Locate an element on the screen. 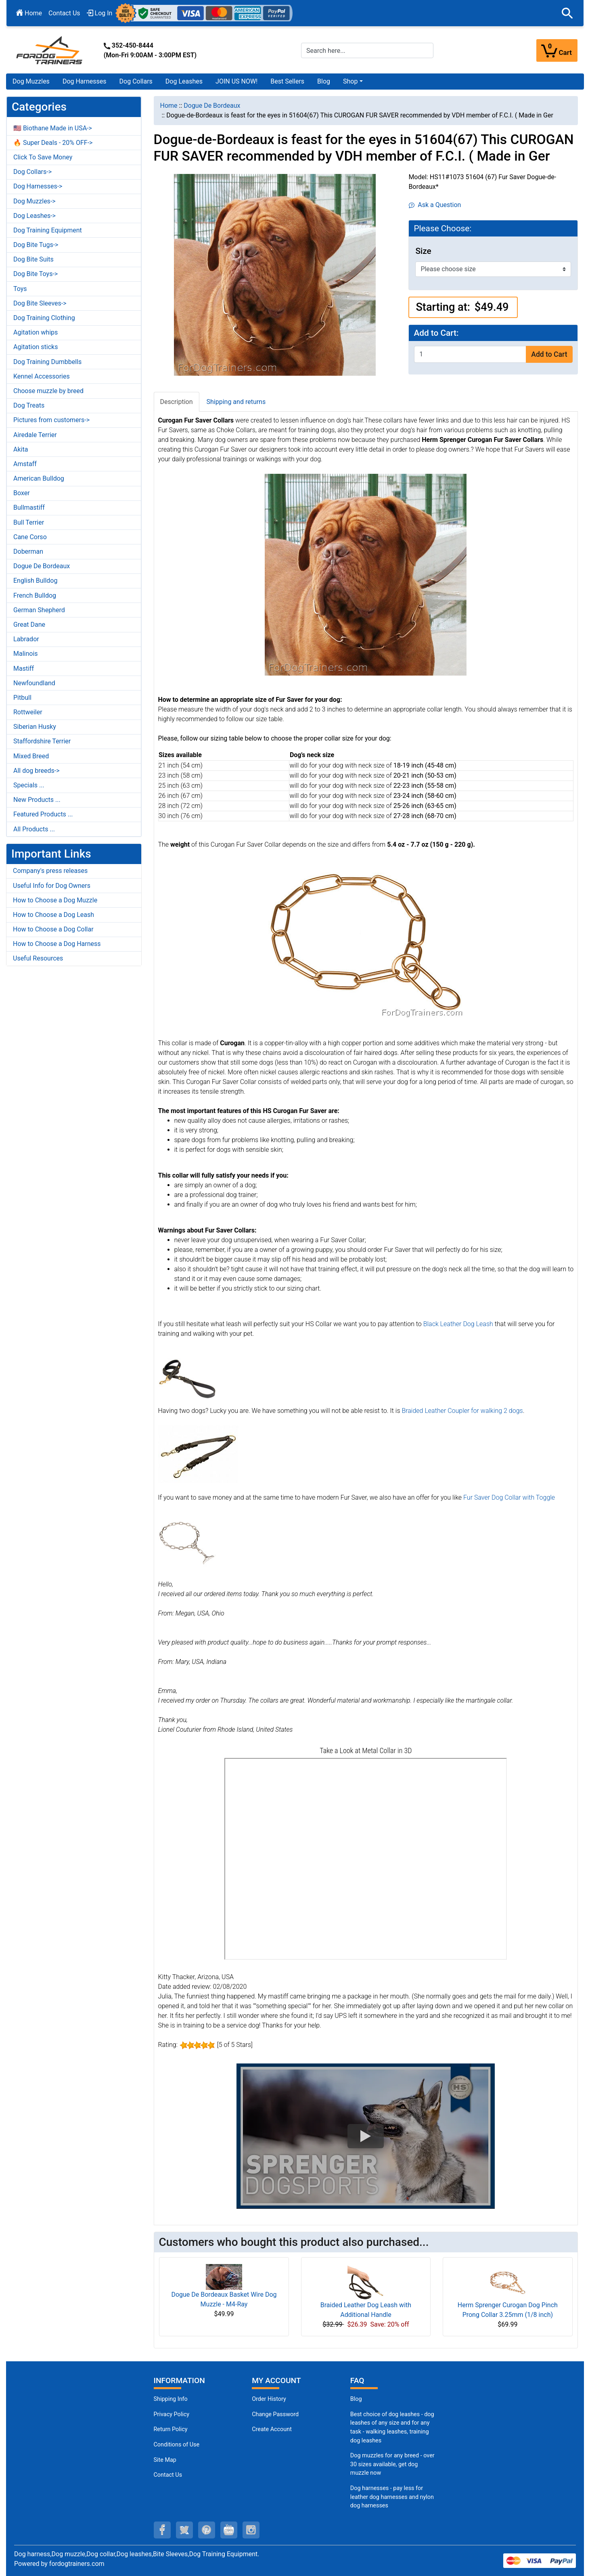 This screenshot has width=590, height=2576. Agitation sticks is located at coordinates (35, 347).